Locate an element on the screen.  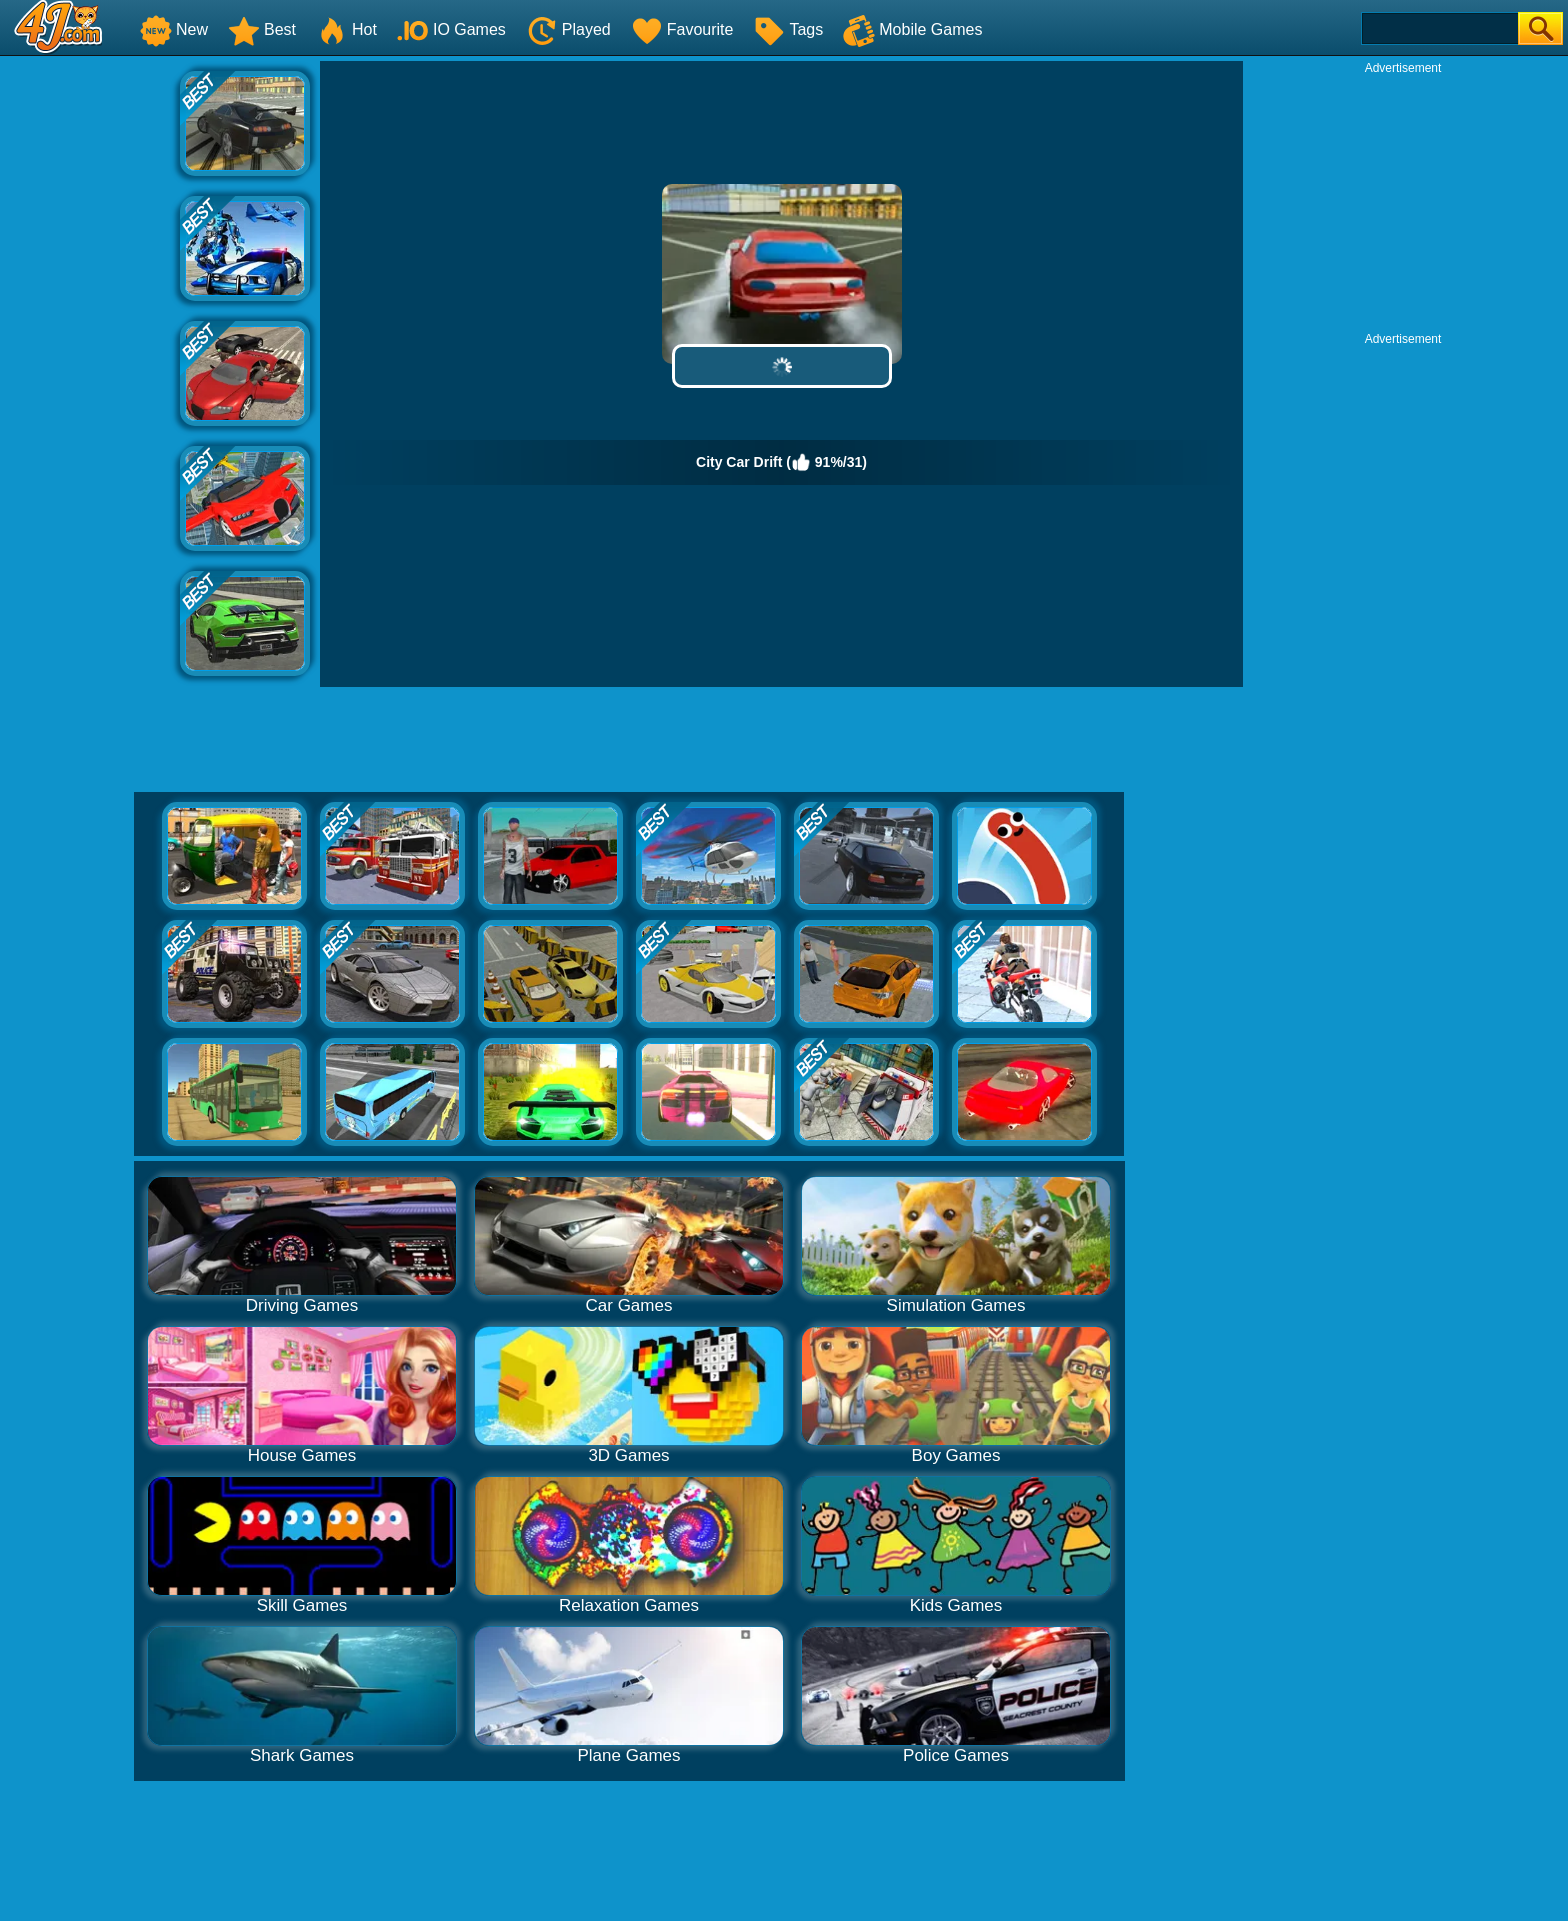
Played is located at coordinates (568, 29).